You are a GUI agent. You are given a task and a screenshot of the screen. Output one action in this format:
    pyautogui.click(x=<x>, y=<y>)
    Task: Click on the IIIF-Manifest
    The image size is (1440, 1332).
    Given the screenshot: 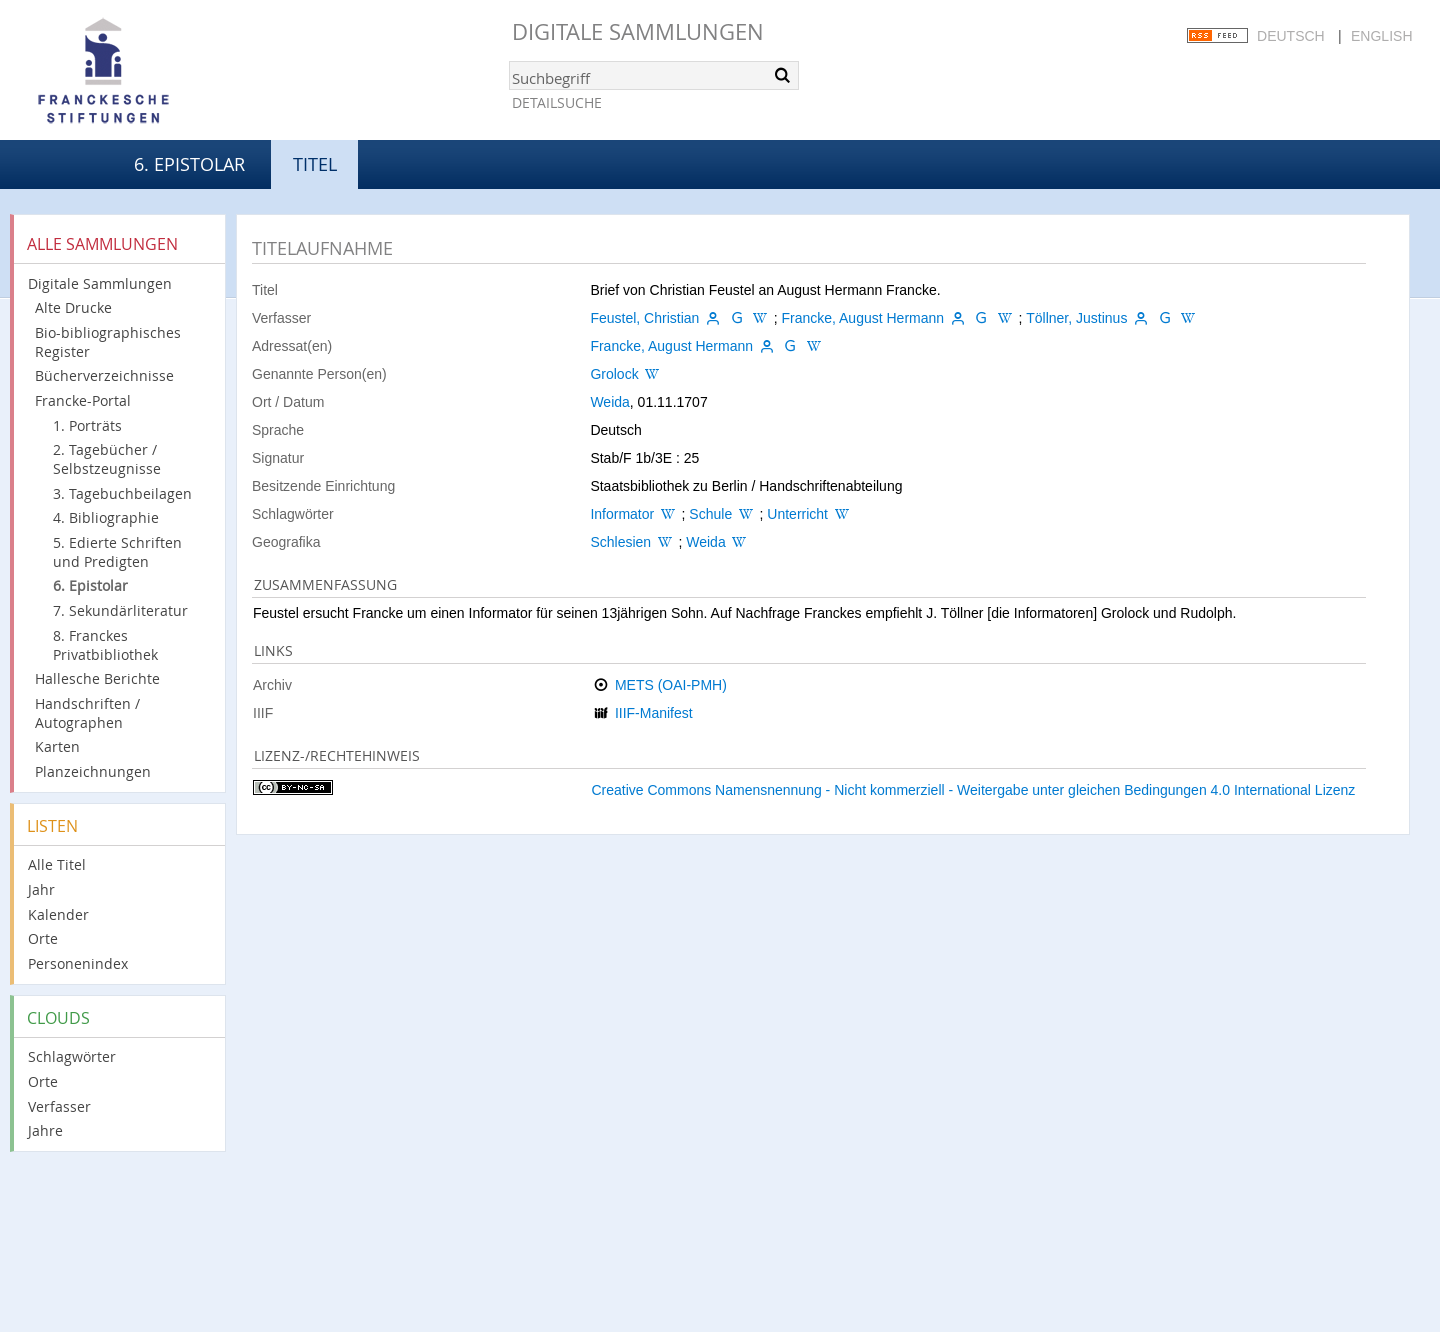 What is the action you would take?
    pyautogui.click(x=654, y=713)
    